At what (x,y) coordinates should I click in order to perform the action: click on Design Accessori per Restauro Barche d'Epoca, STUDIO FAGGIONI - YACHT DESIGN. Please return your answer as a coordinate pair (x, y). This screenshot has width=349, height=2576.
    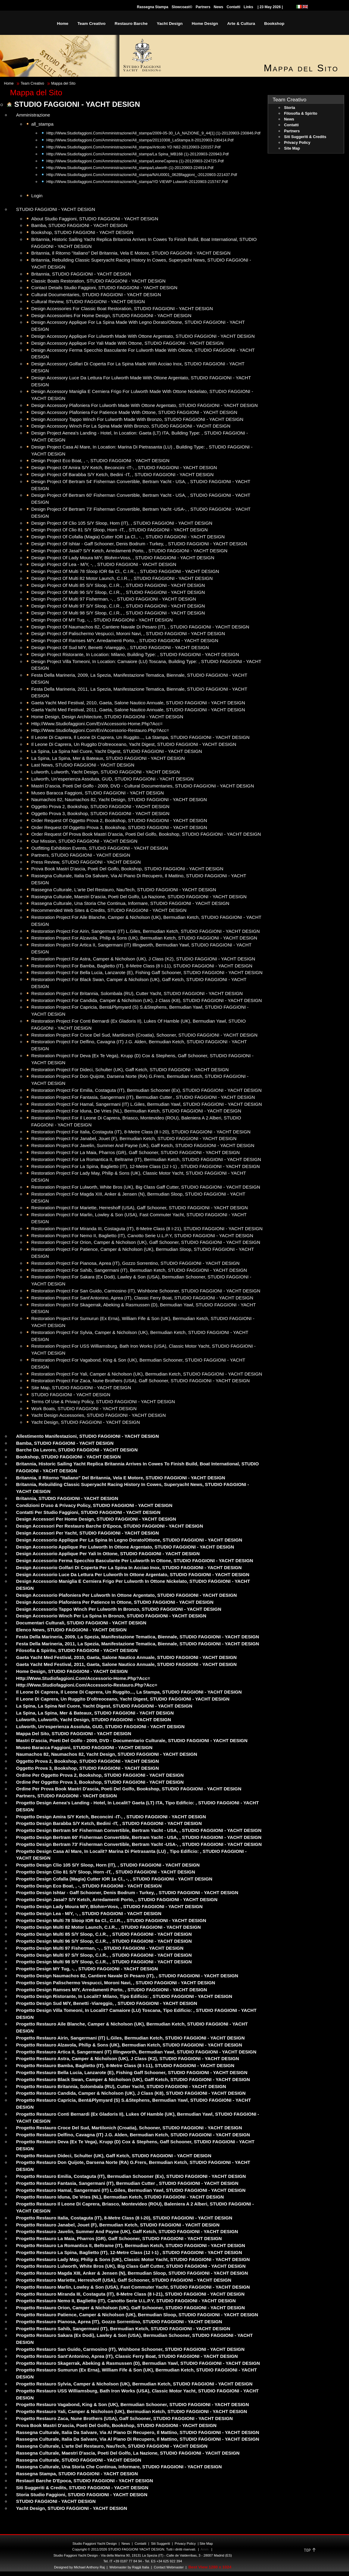
    Looking at the image, I should click on (109, 1525).